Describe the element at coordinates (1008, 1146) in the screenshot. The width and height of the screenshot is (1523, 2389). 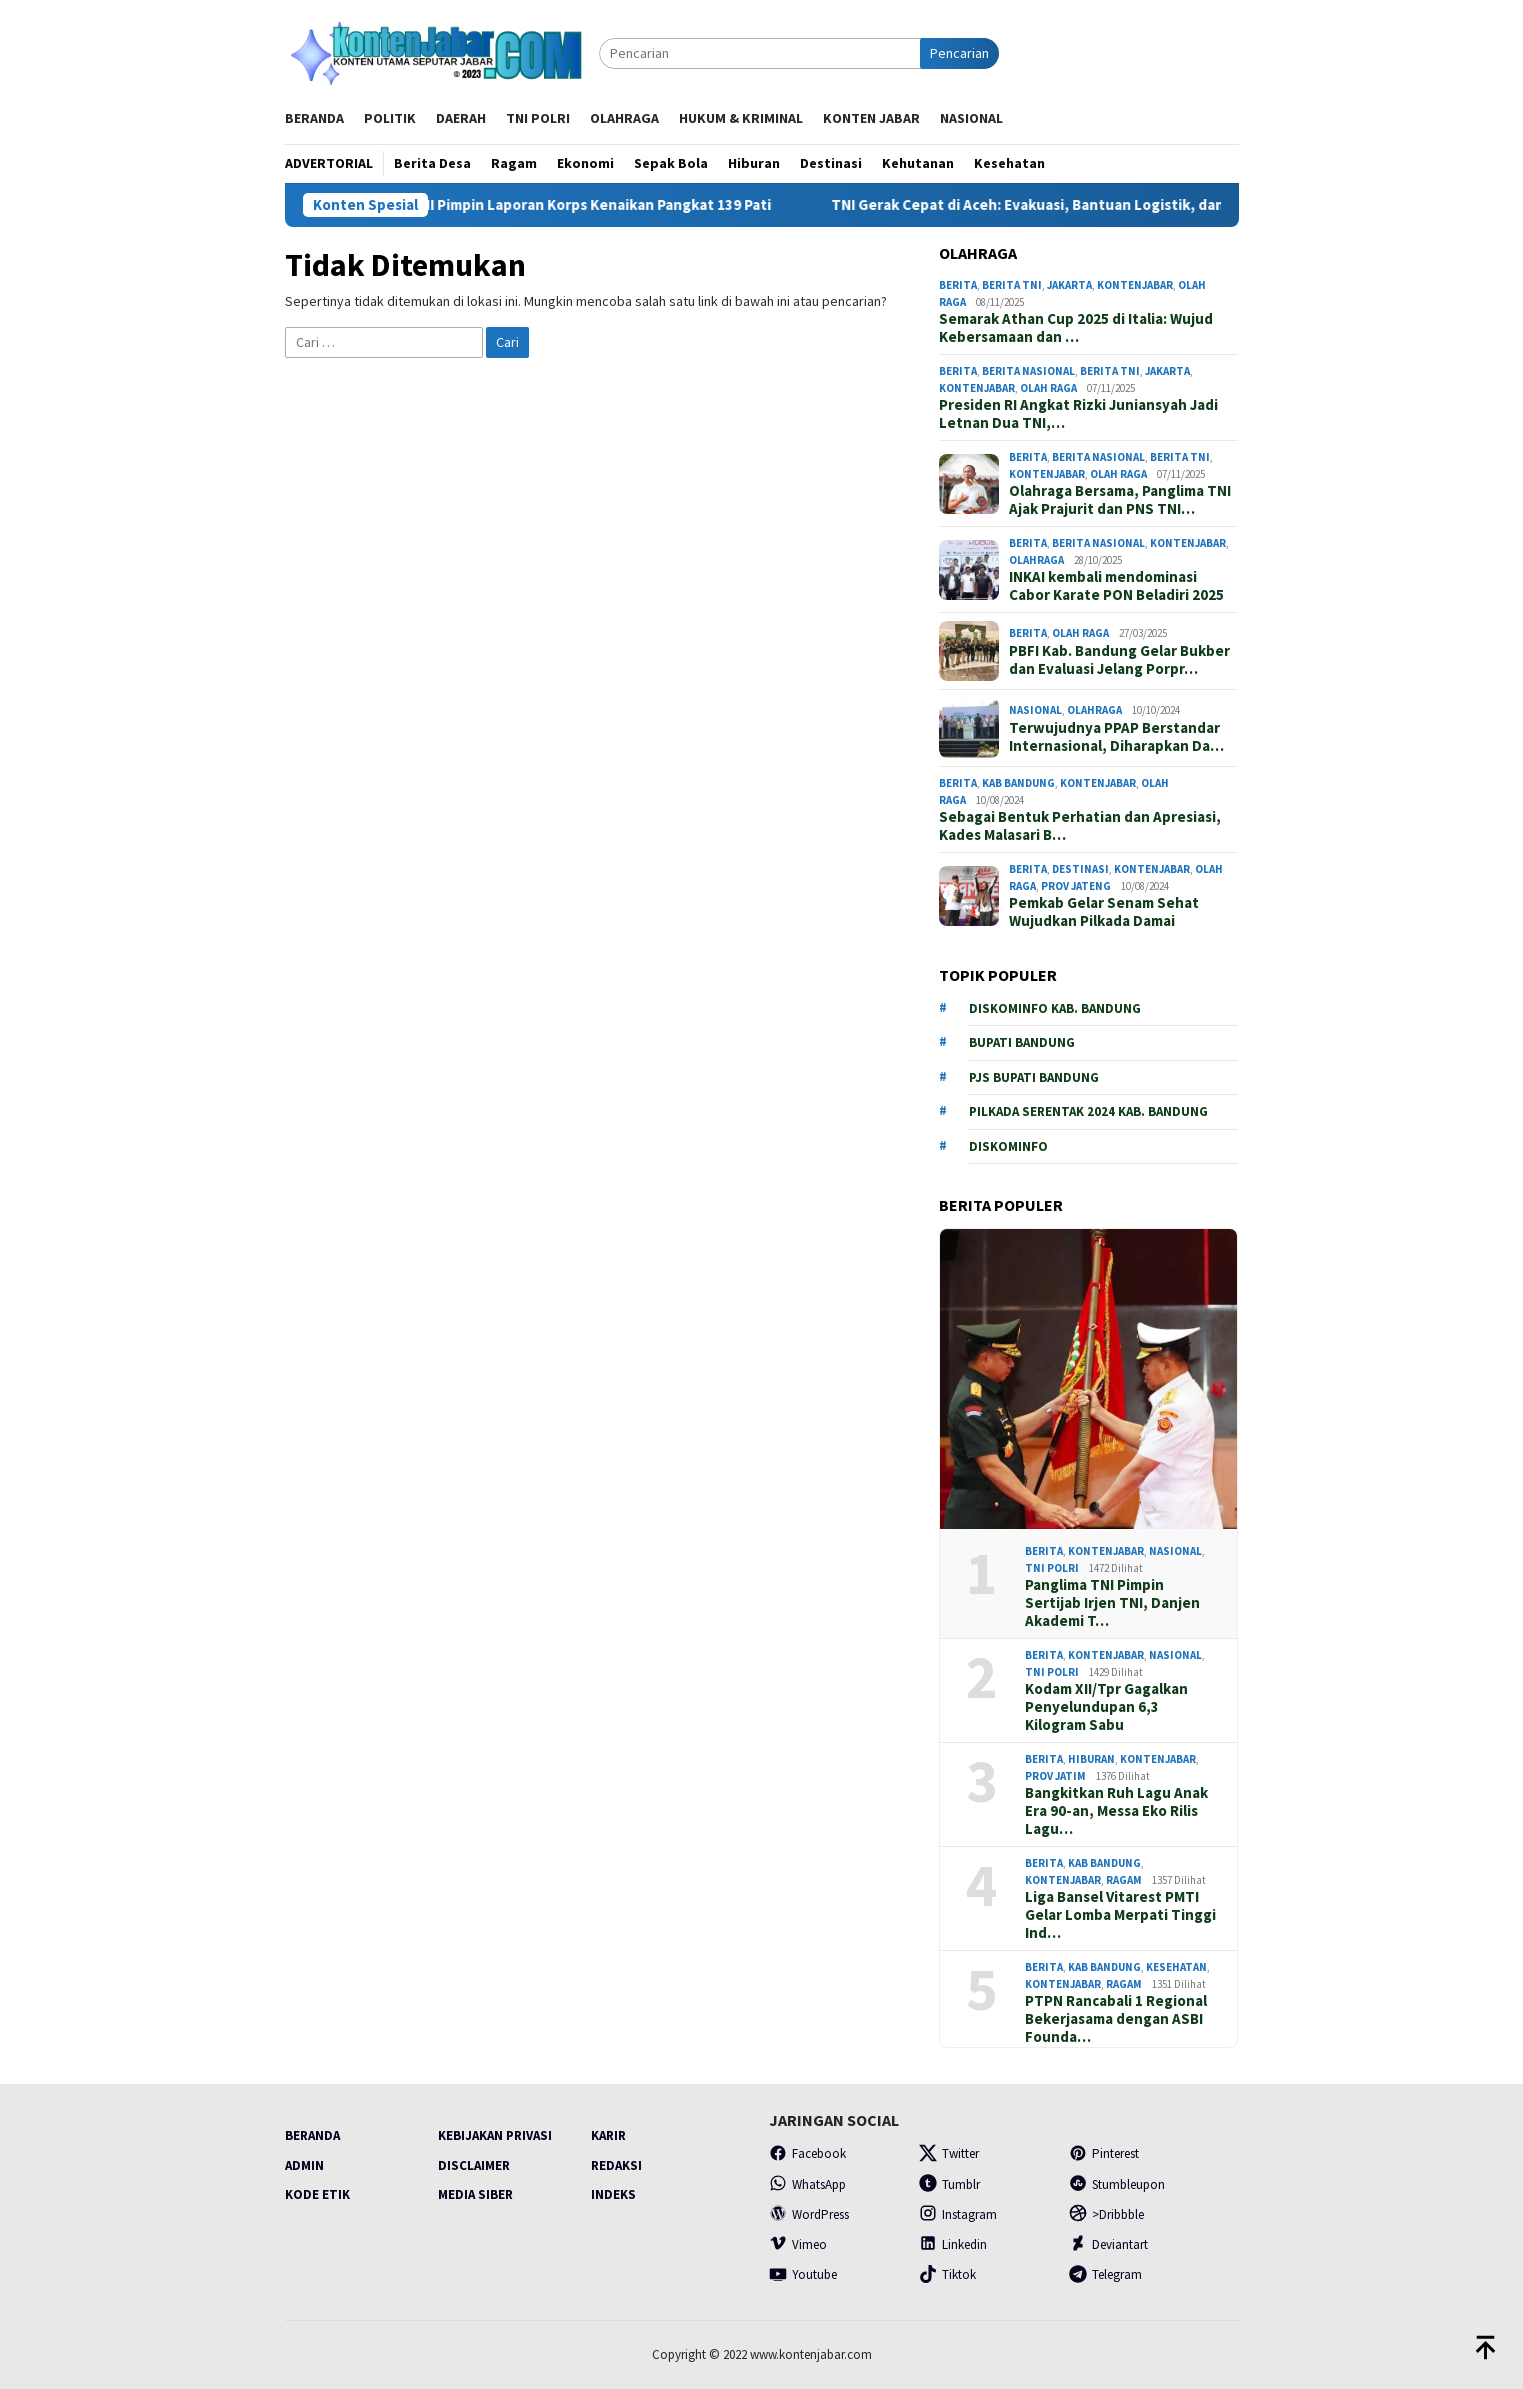
I see `Diskominfo` at that location.